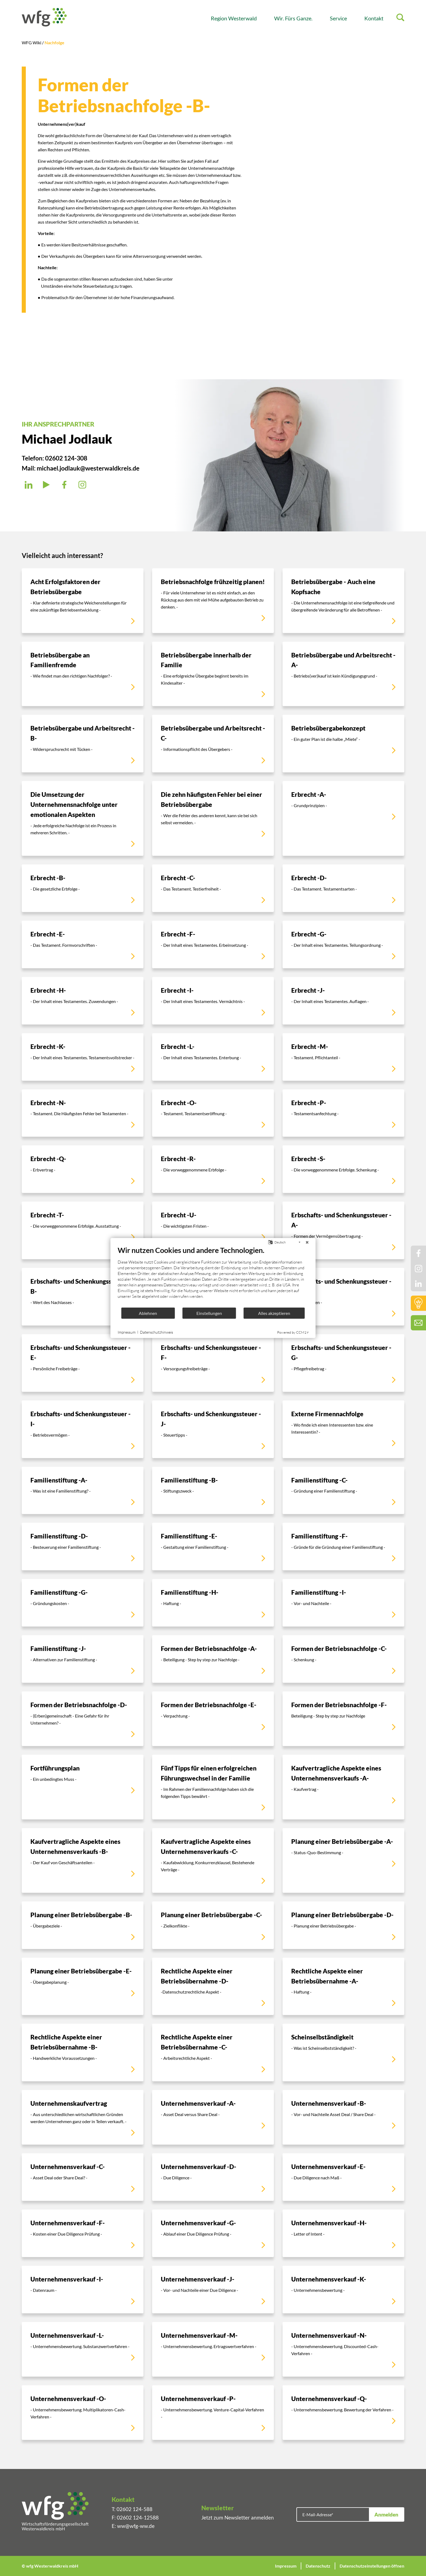 The image size is (426, 2576). Describe the element at coordinates (343, 1925) in the screenshot. I see `[Planung einer Betriebsübergabe -D-]` at that location.